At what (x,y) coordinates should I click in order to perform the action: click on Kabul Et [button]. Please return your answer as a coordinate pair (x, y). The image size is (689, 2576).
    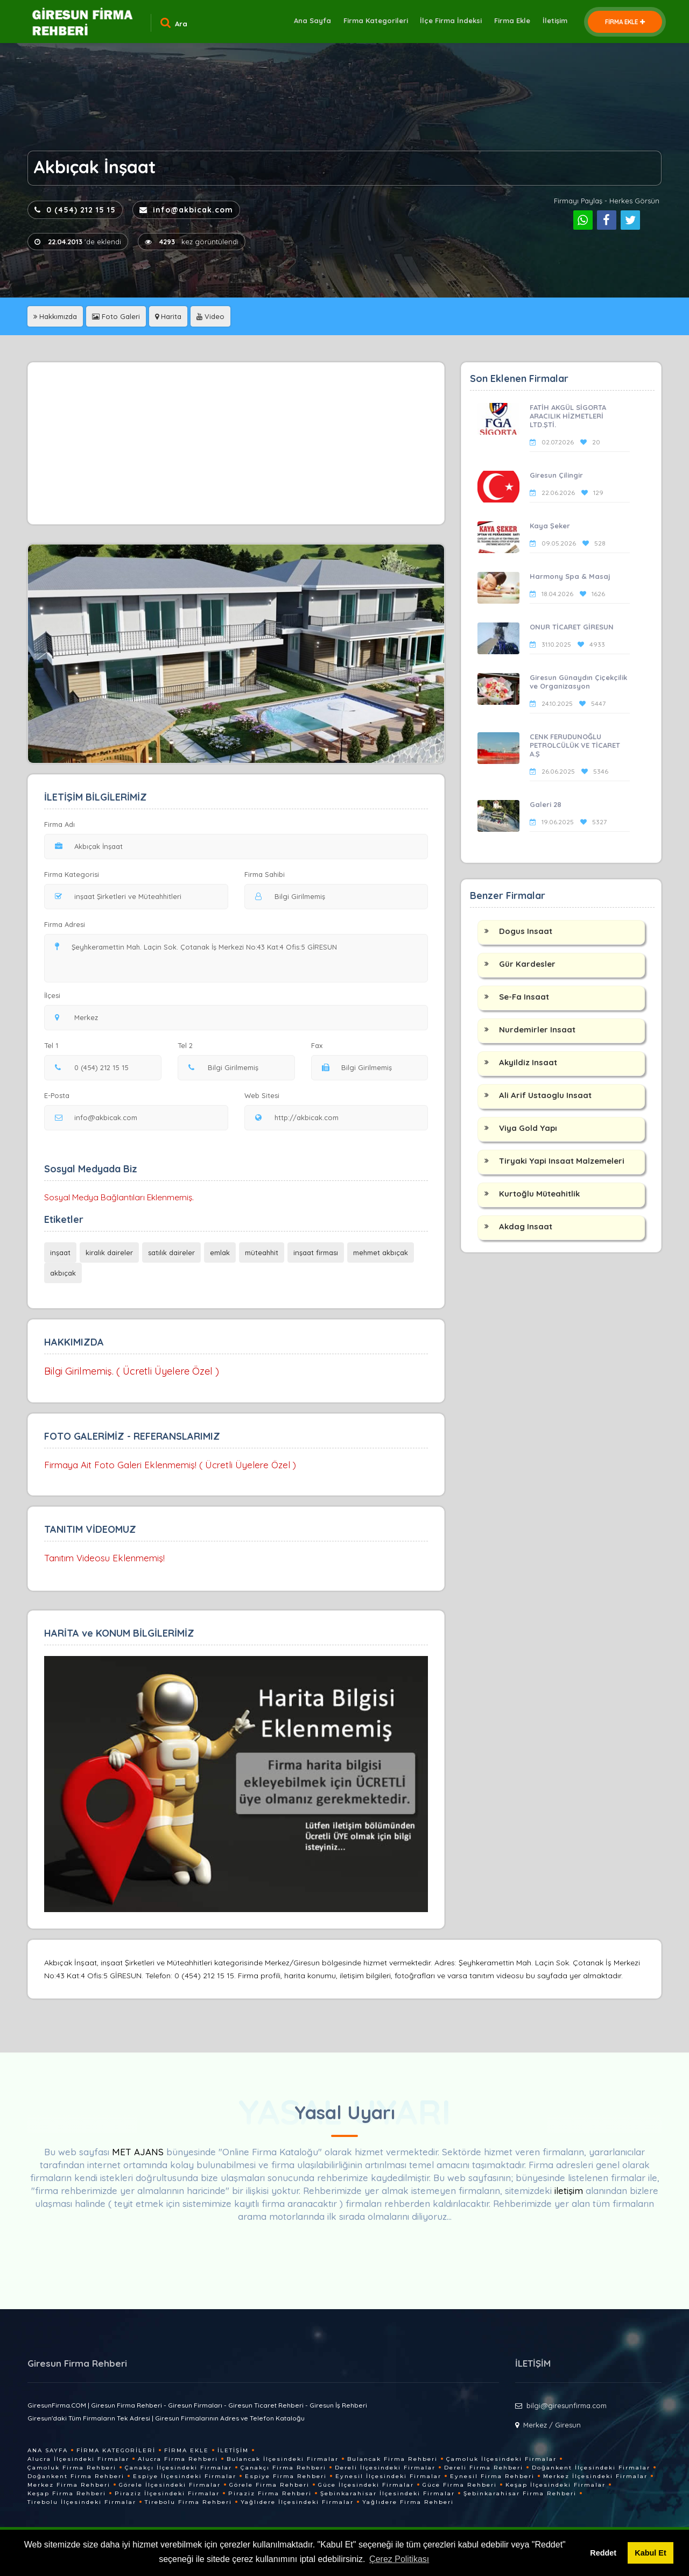
    Looking at the image, I should click on (650, 2553).